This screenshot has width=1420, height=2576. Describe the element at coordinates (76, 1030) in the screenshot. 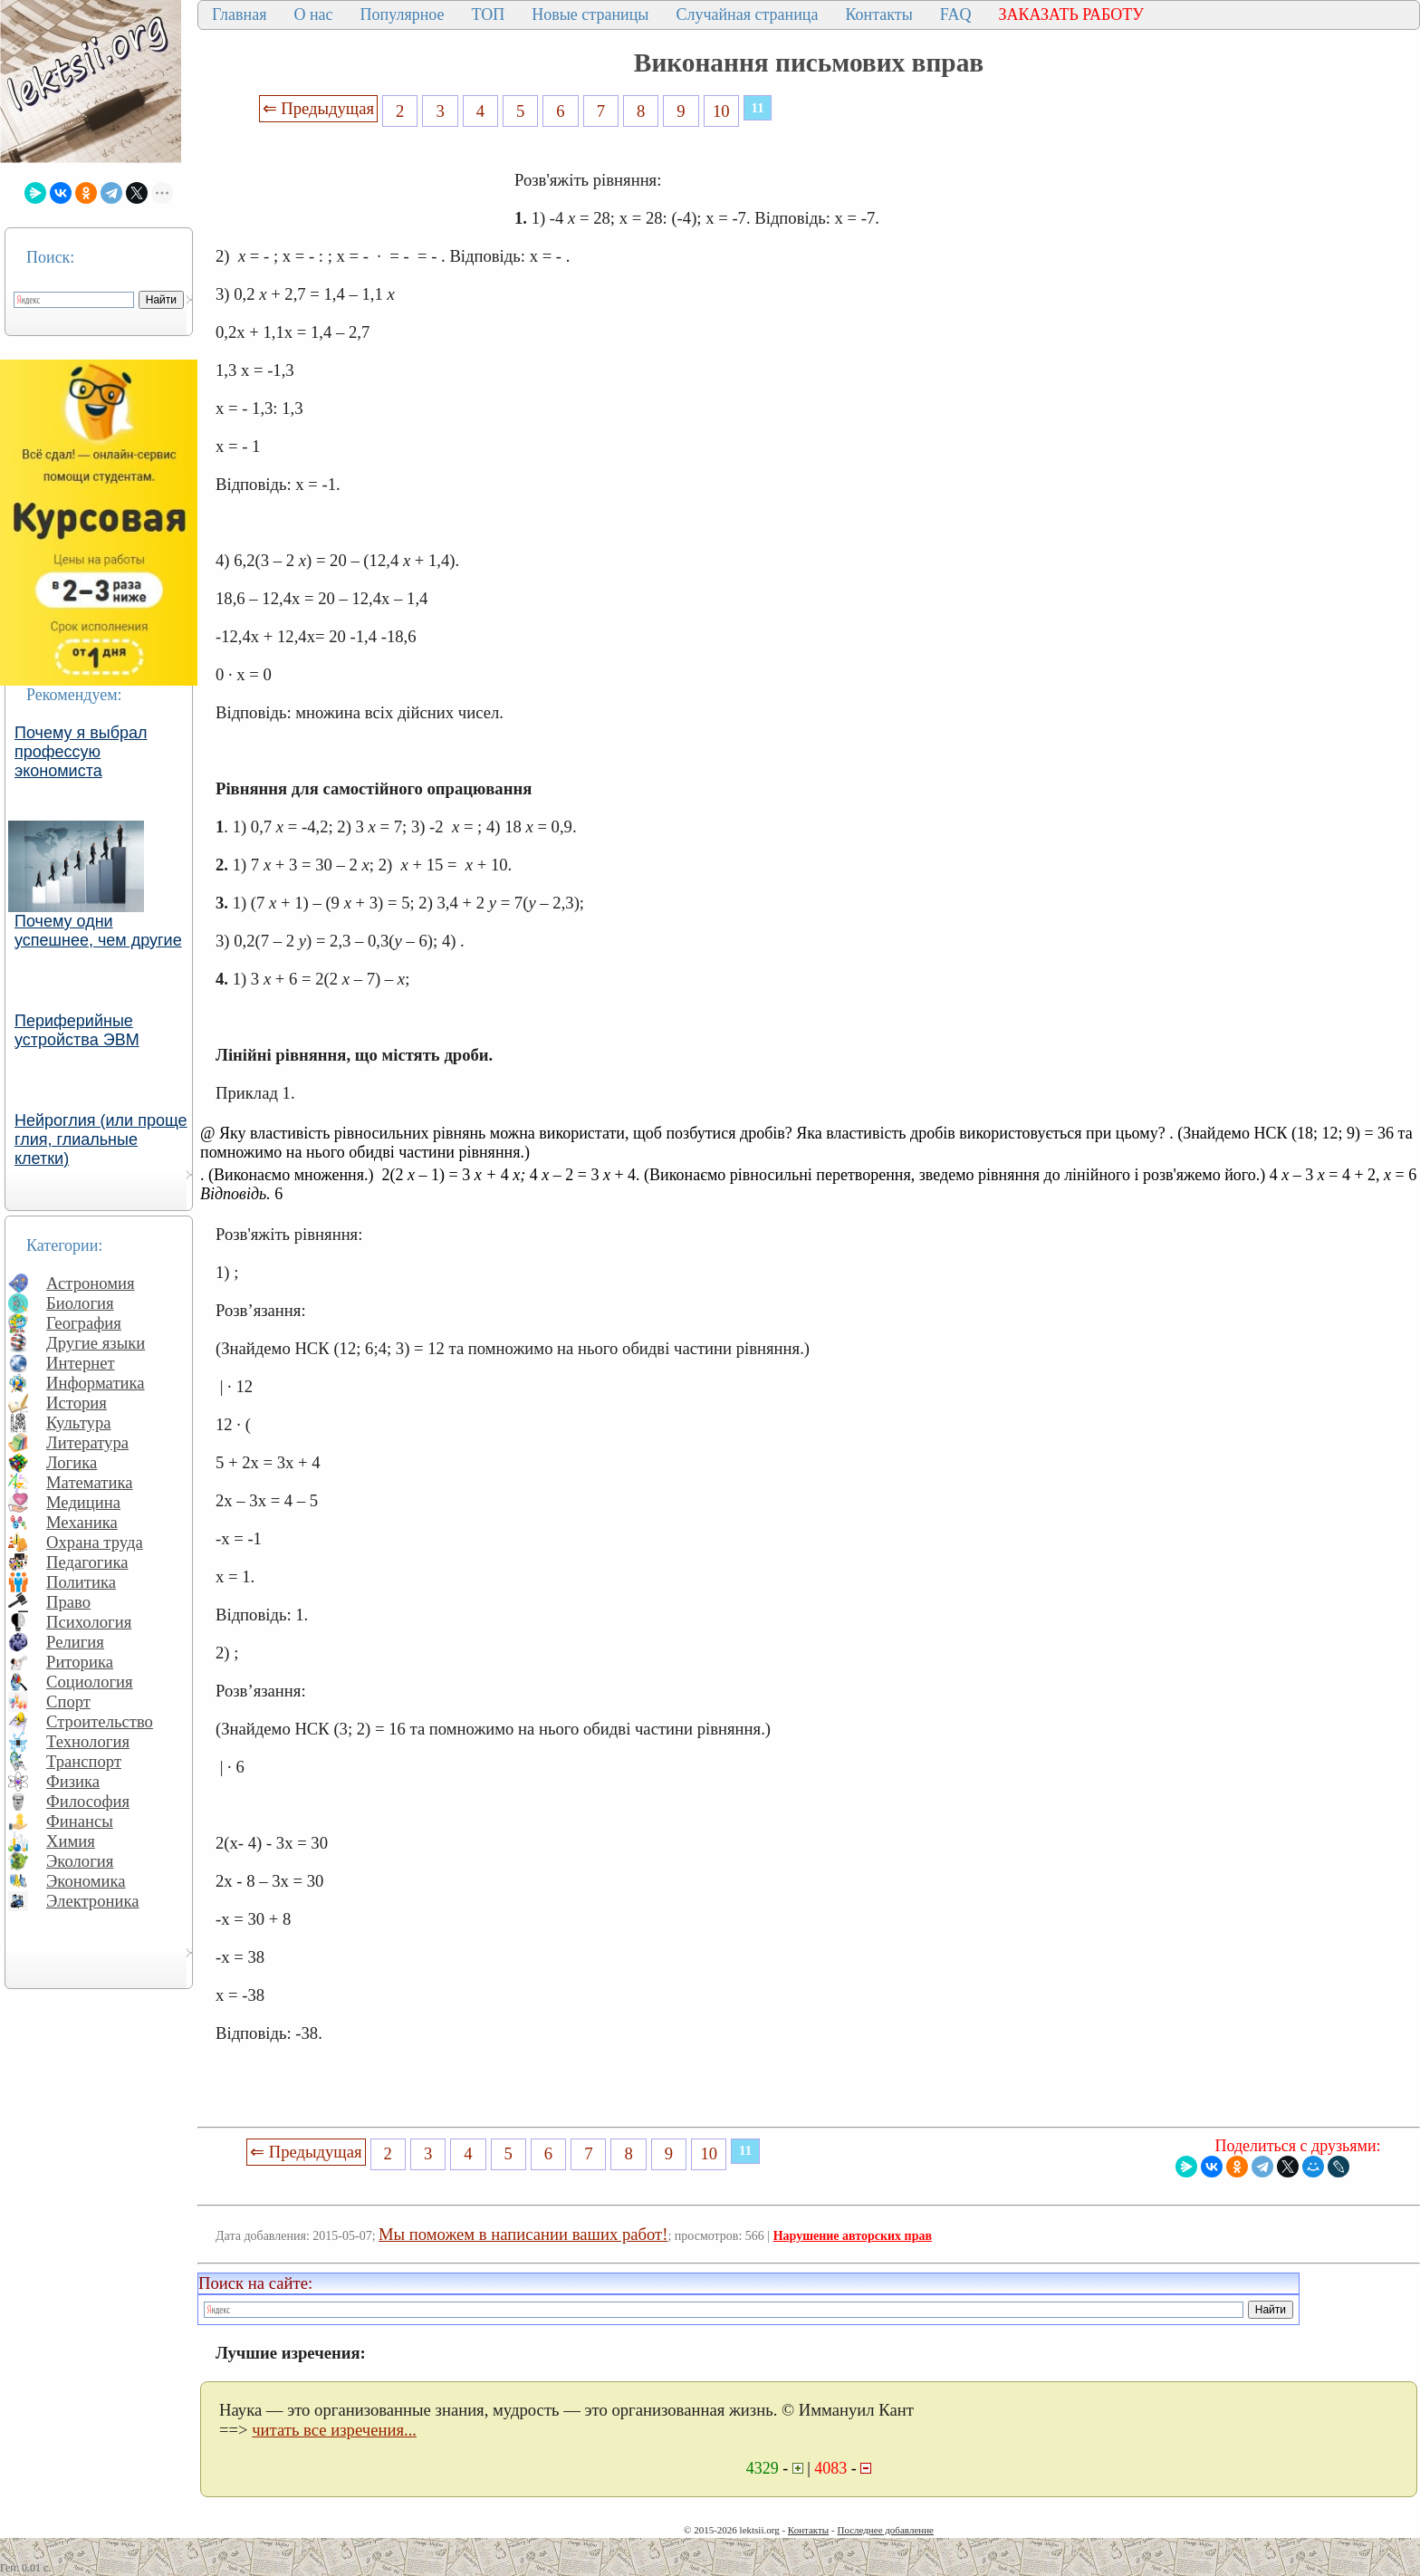

I see `Периферийные устройства ЭВМ` at that location.